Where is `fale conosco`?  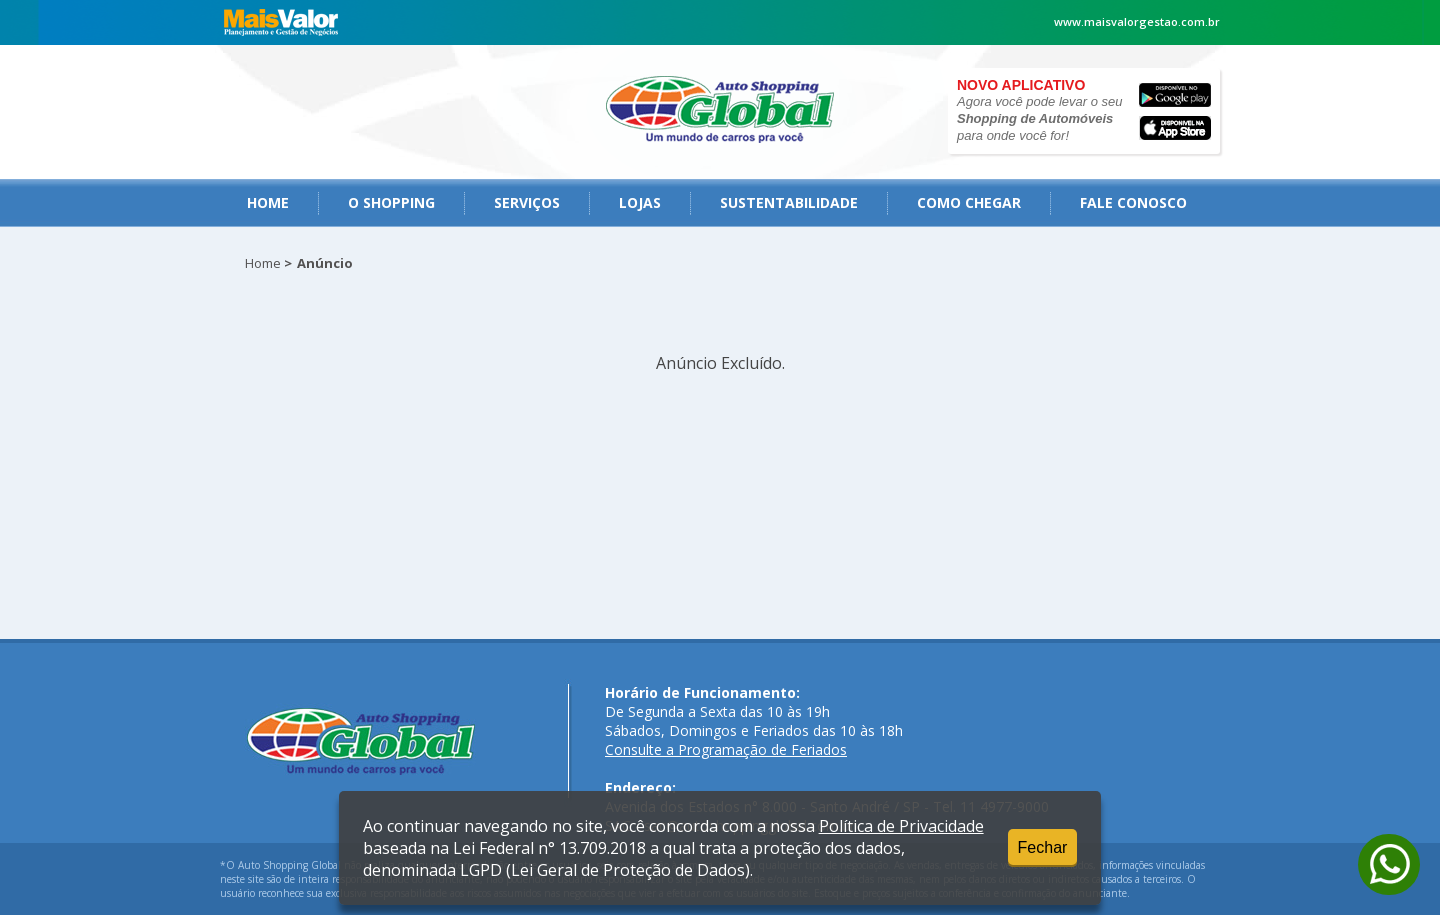 fale conosco is located at coordinates (1133, 202).